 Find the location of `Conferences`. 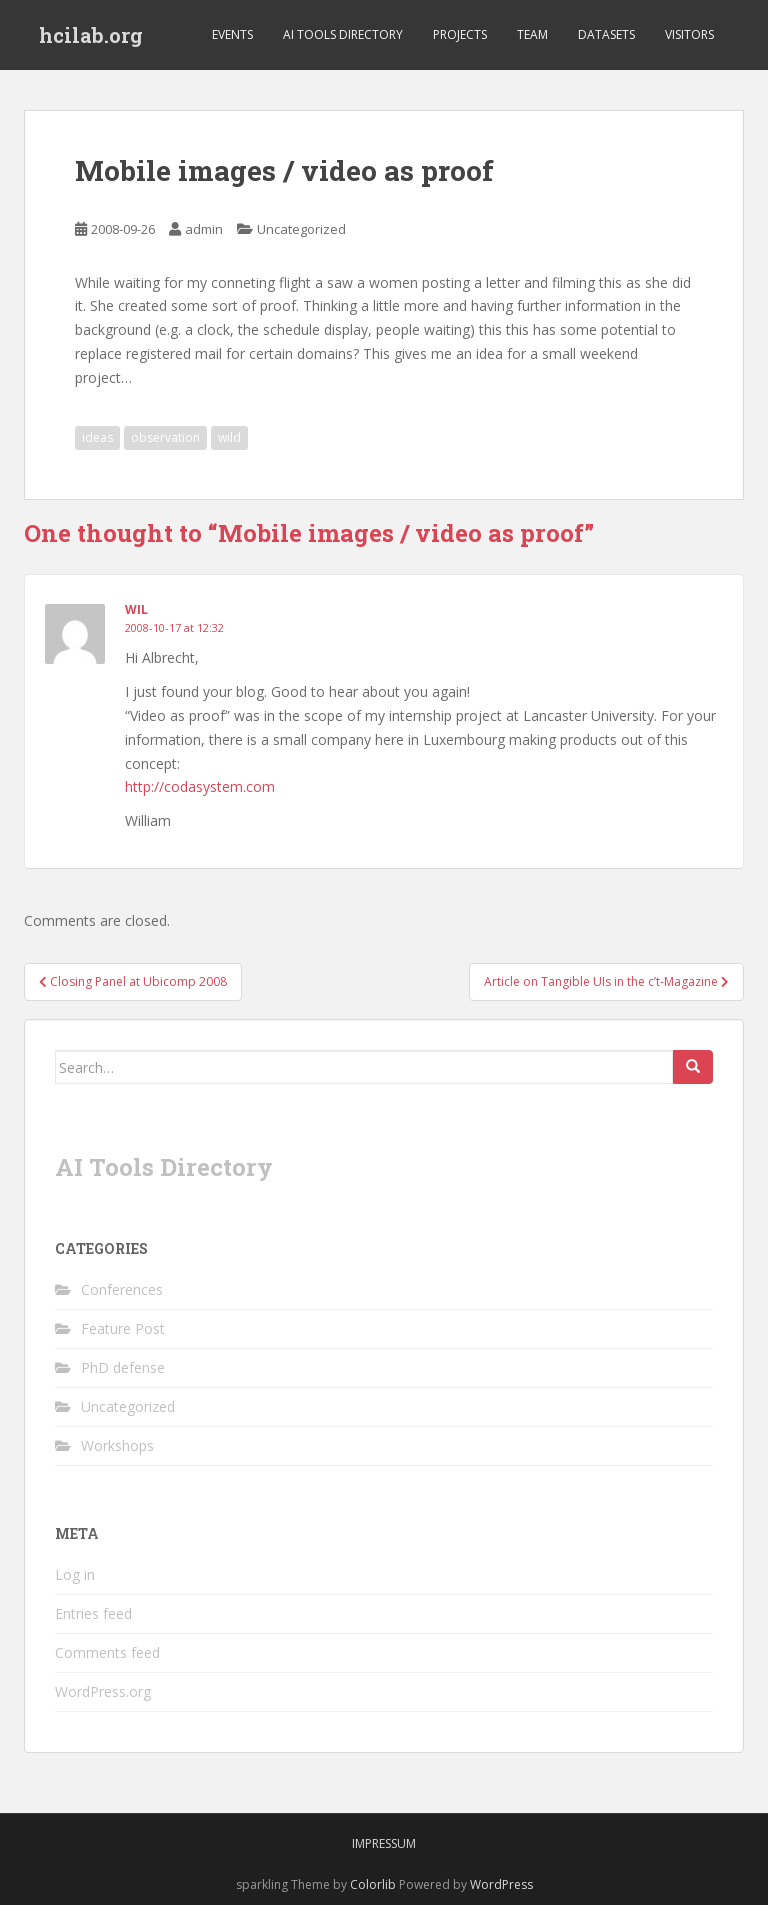

Conferences is located at coordinates (122, 1289).